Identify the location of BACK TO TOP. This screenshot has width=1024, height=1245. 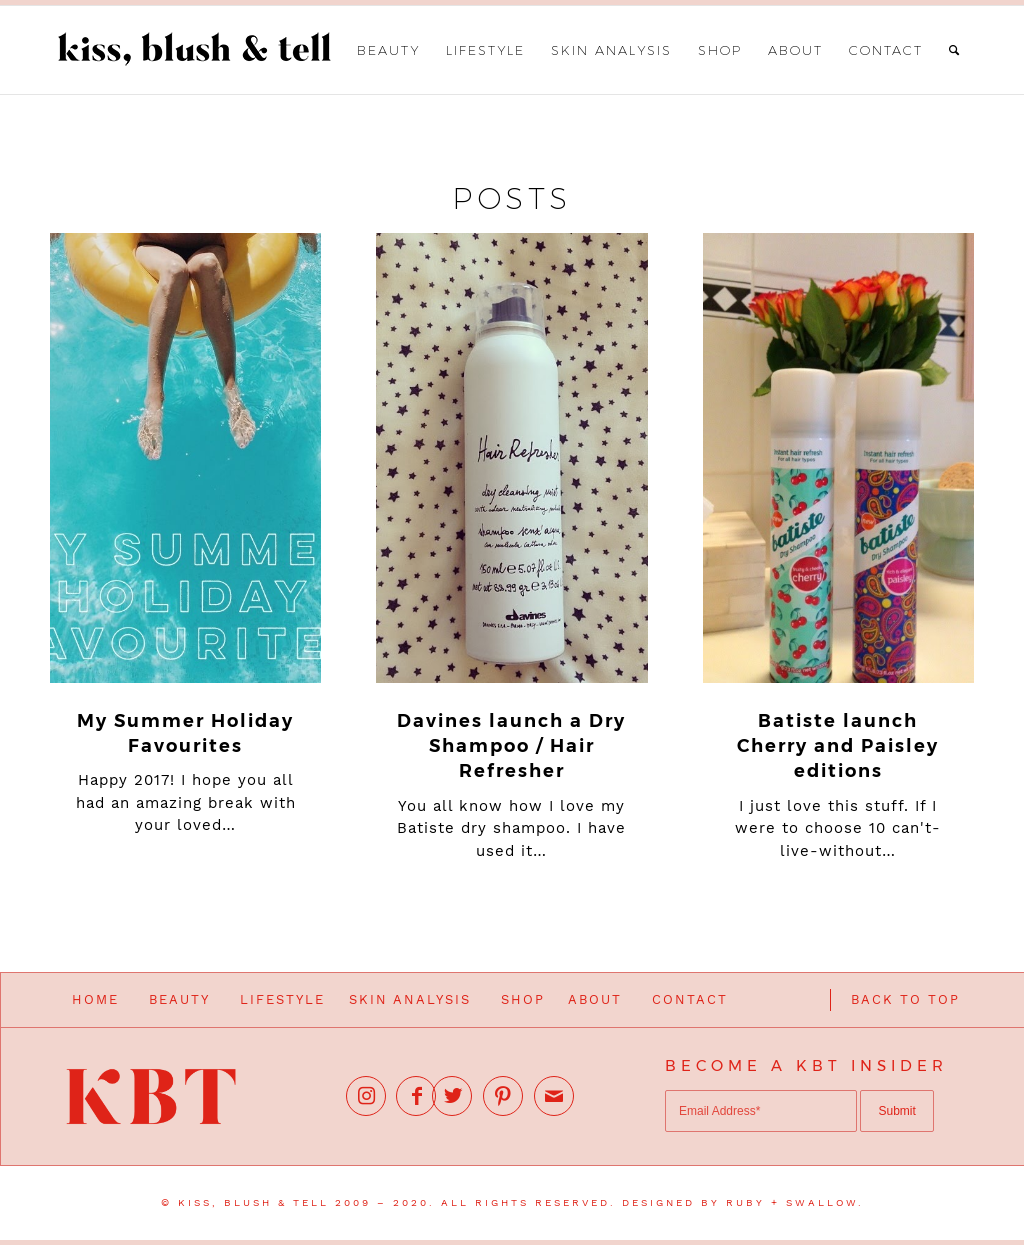
(905, 999).